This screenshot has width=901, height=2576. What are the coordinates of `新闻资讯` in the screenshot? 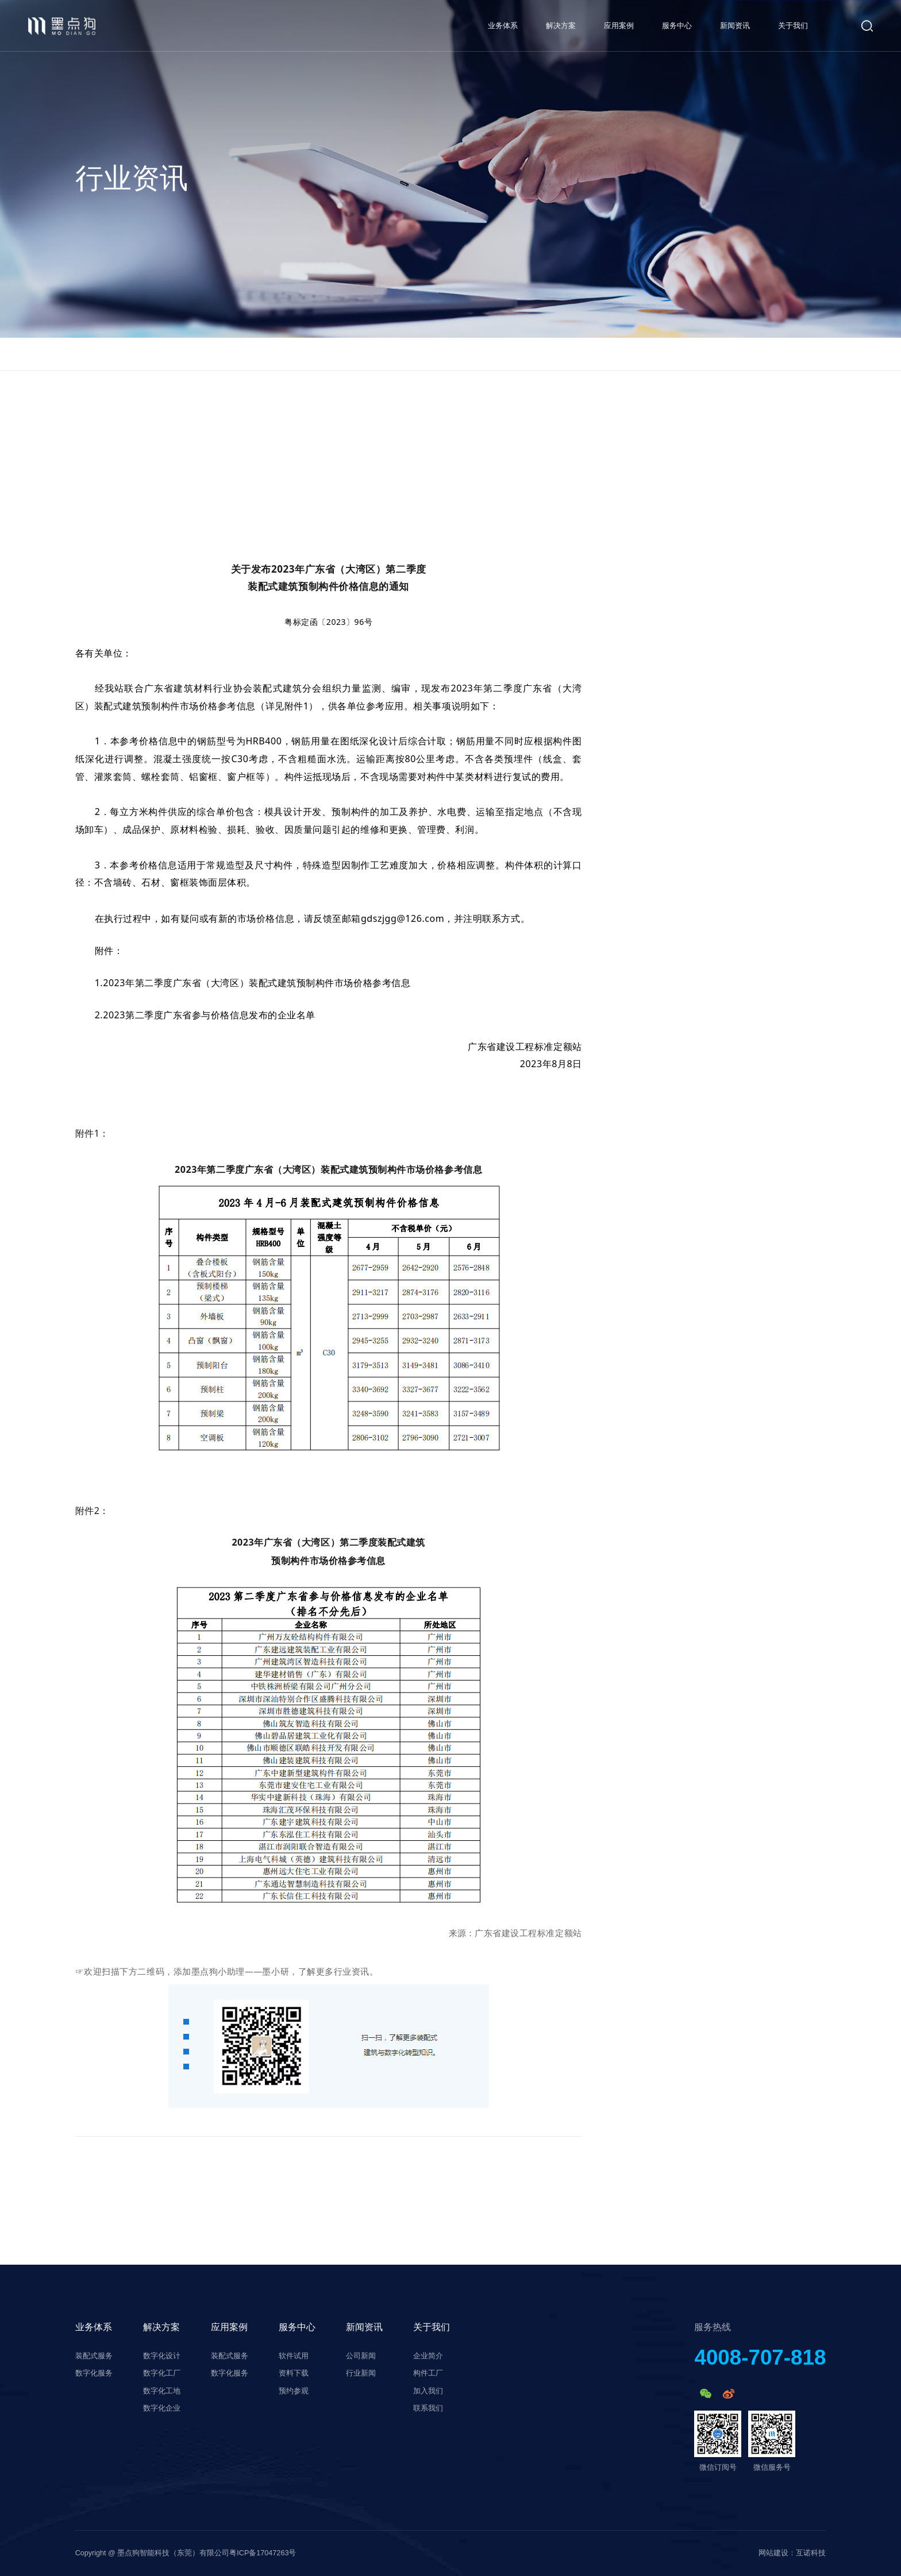 It's located at (735, 25).